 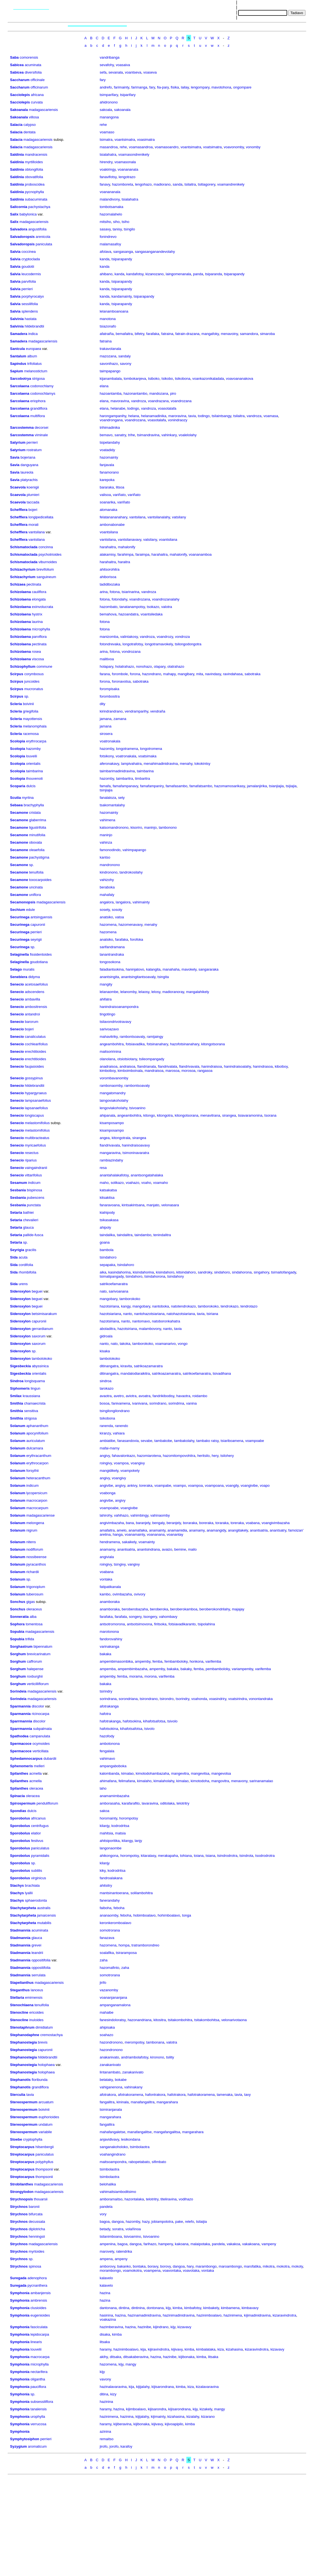 What do you see at coordinates (43, 110) in the screenshot?
I see `madagascariensis` at bounding box center [43, 110].